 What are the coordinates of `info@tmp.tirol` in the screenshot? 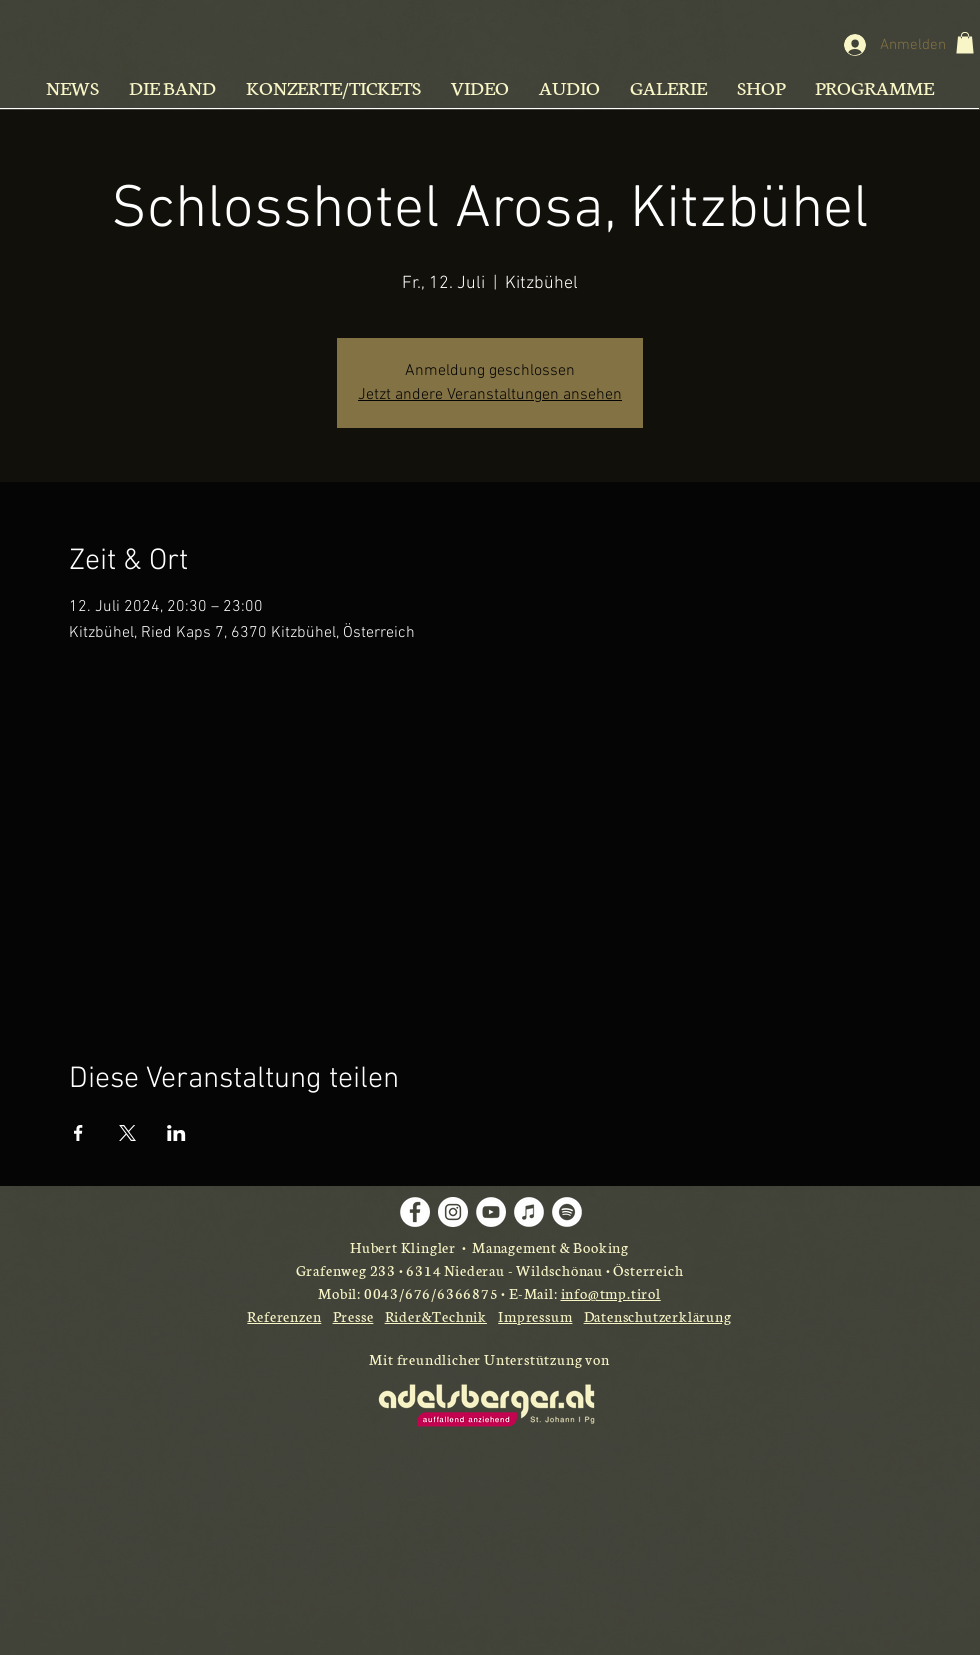 It's located at (611, 1293).